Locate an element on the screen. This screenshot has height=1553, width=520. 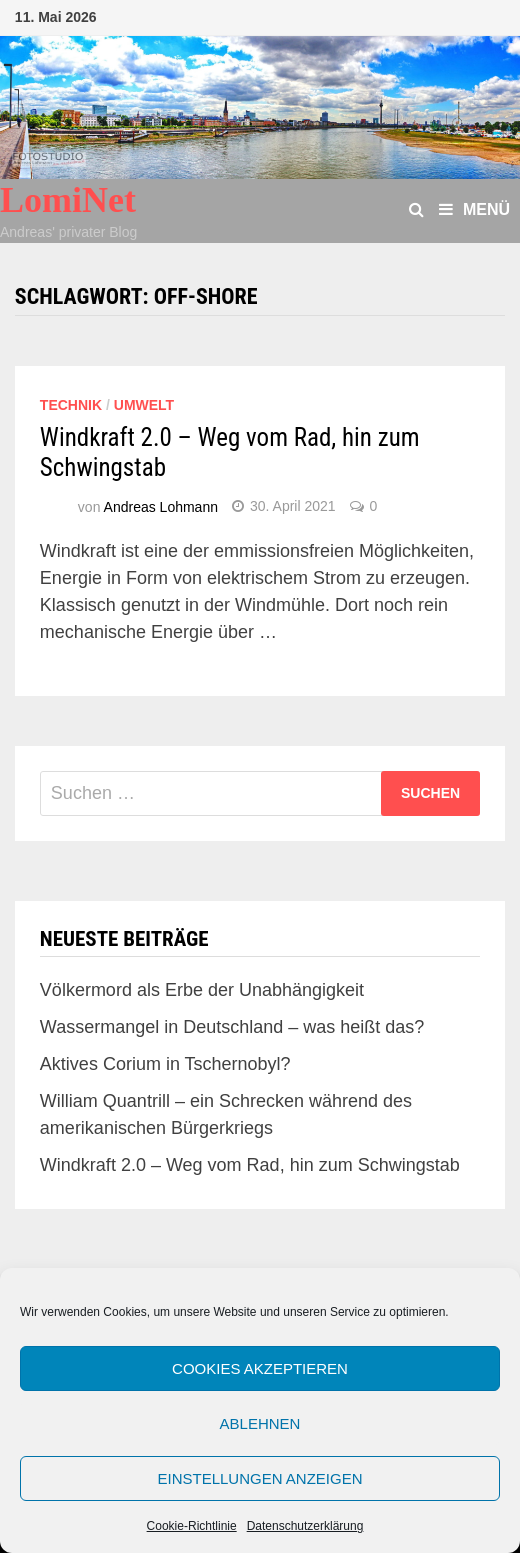
Völkermord als Erbe der Unabhängigkeit is located at coordinates (202, 990).